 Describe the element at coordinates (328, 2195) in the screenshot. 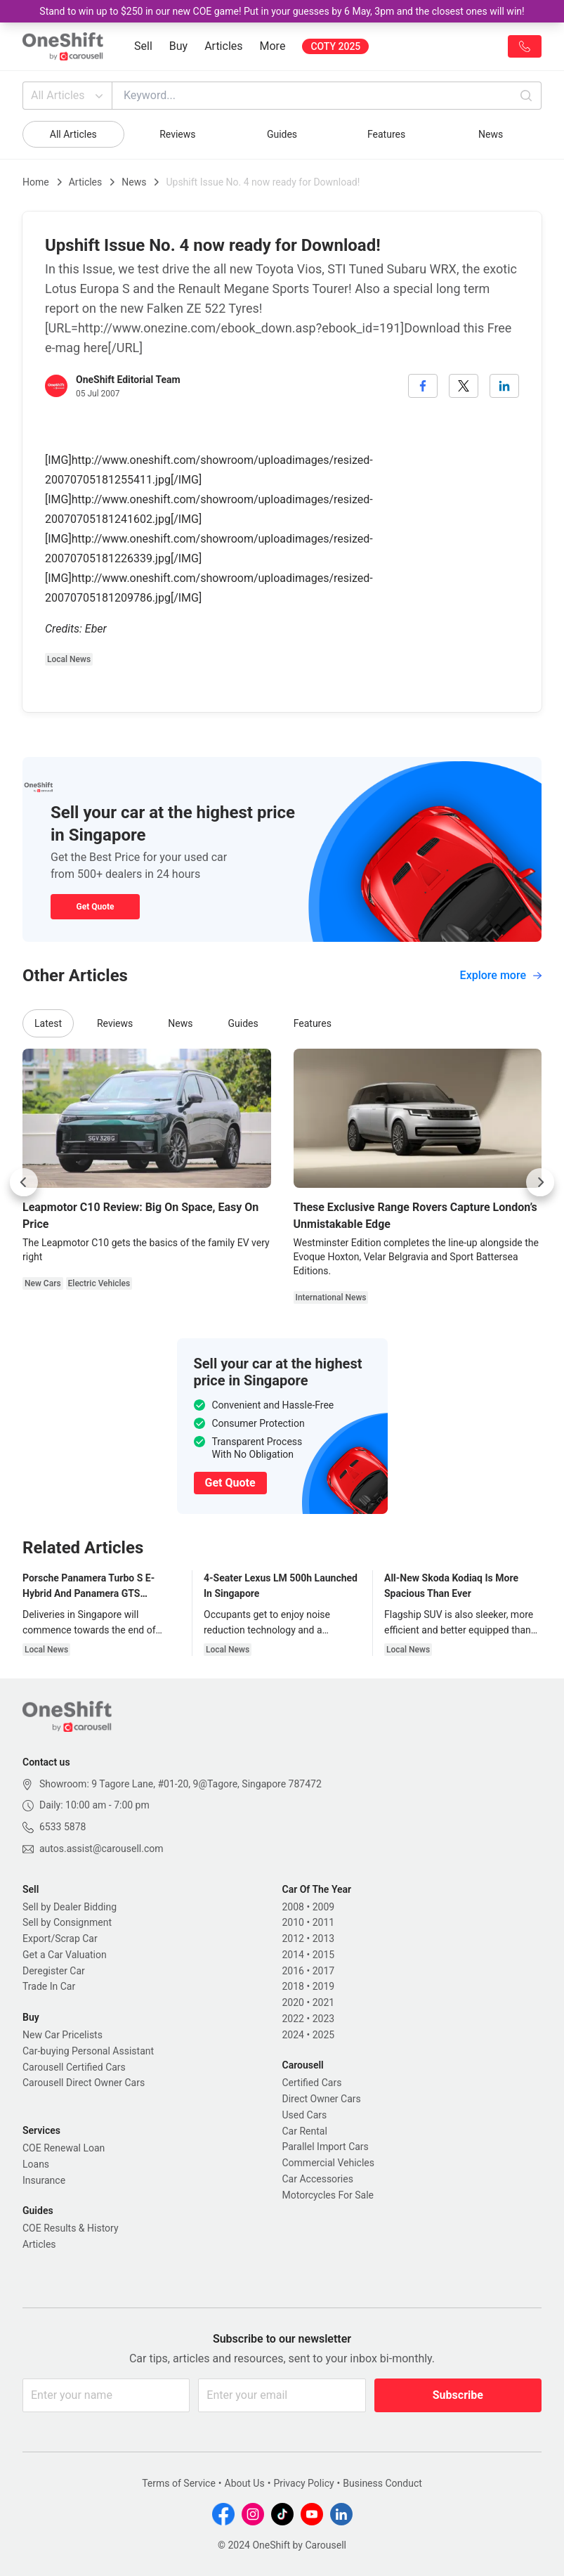

I see `Motorcycles For Sale` at that location.